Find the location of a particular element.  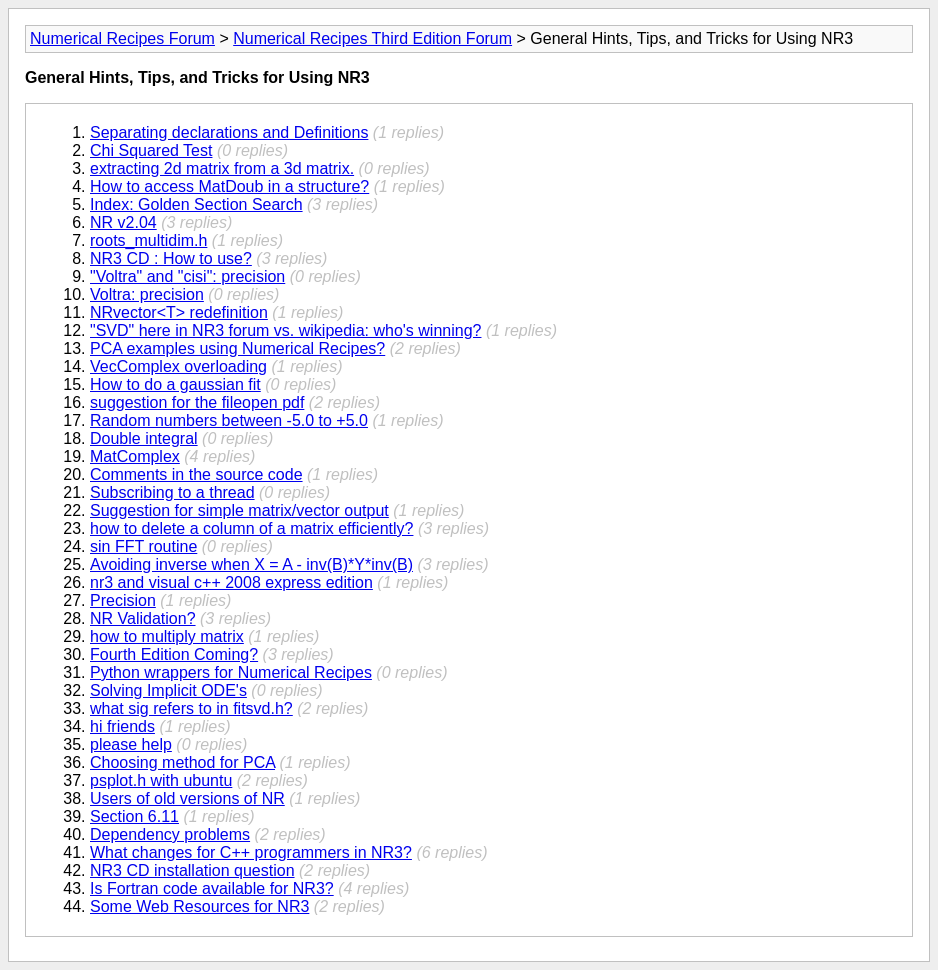

Double integral is located at coordinates (144, 438).